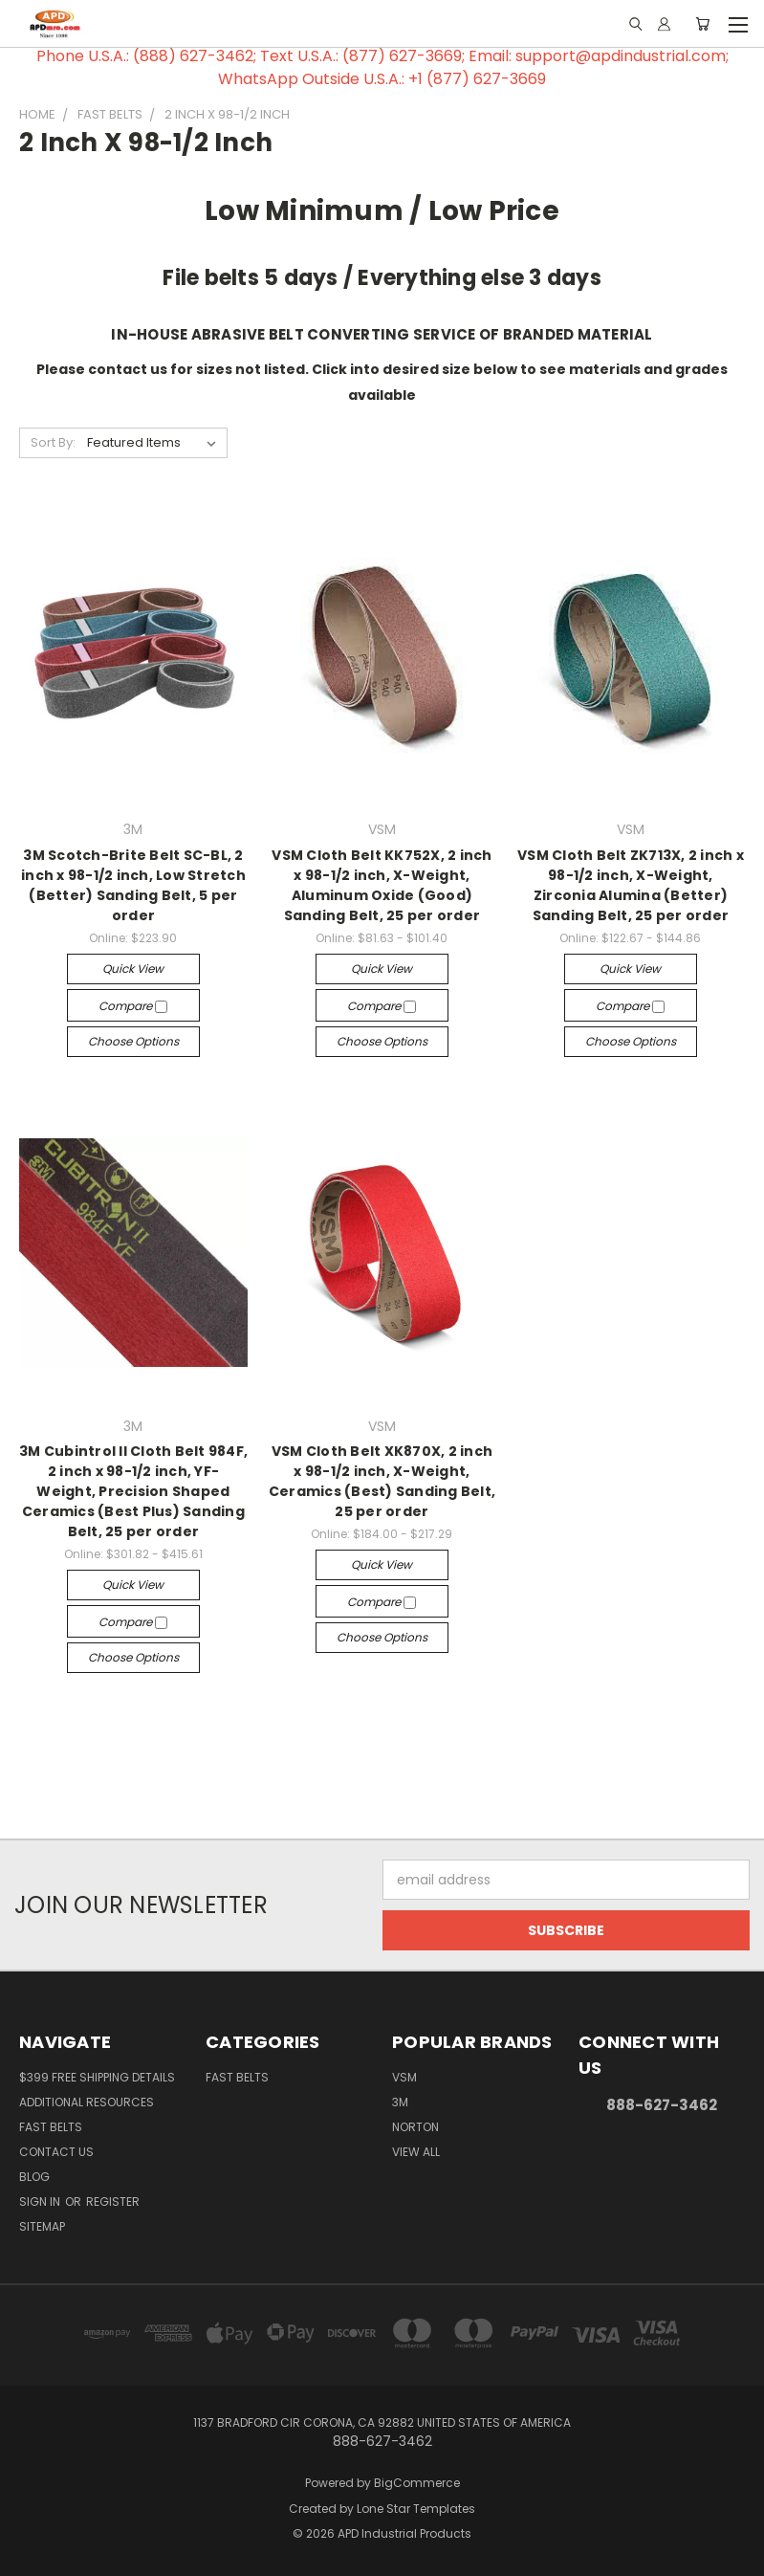 This screenshot has width=764, height=2576. What do you see at coordinates (86, 2102) in the screenshot?
I see `Additional Resources` at bounding box center [86, 2102].